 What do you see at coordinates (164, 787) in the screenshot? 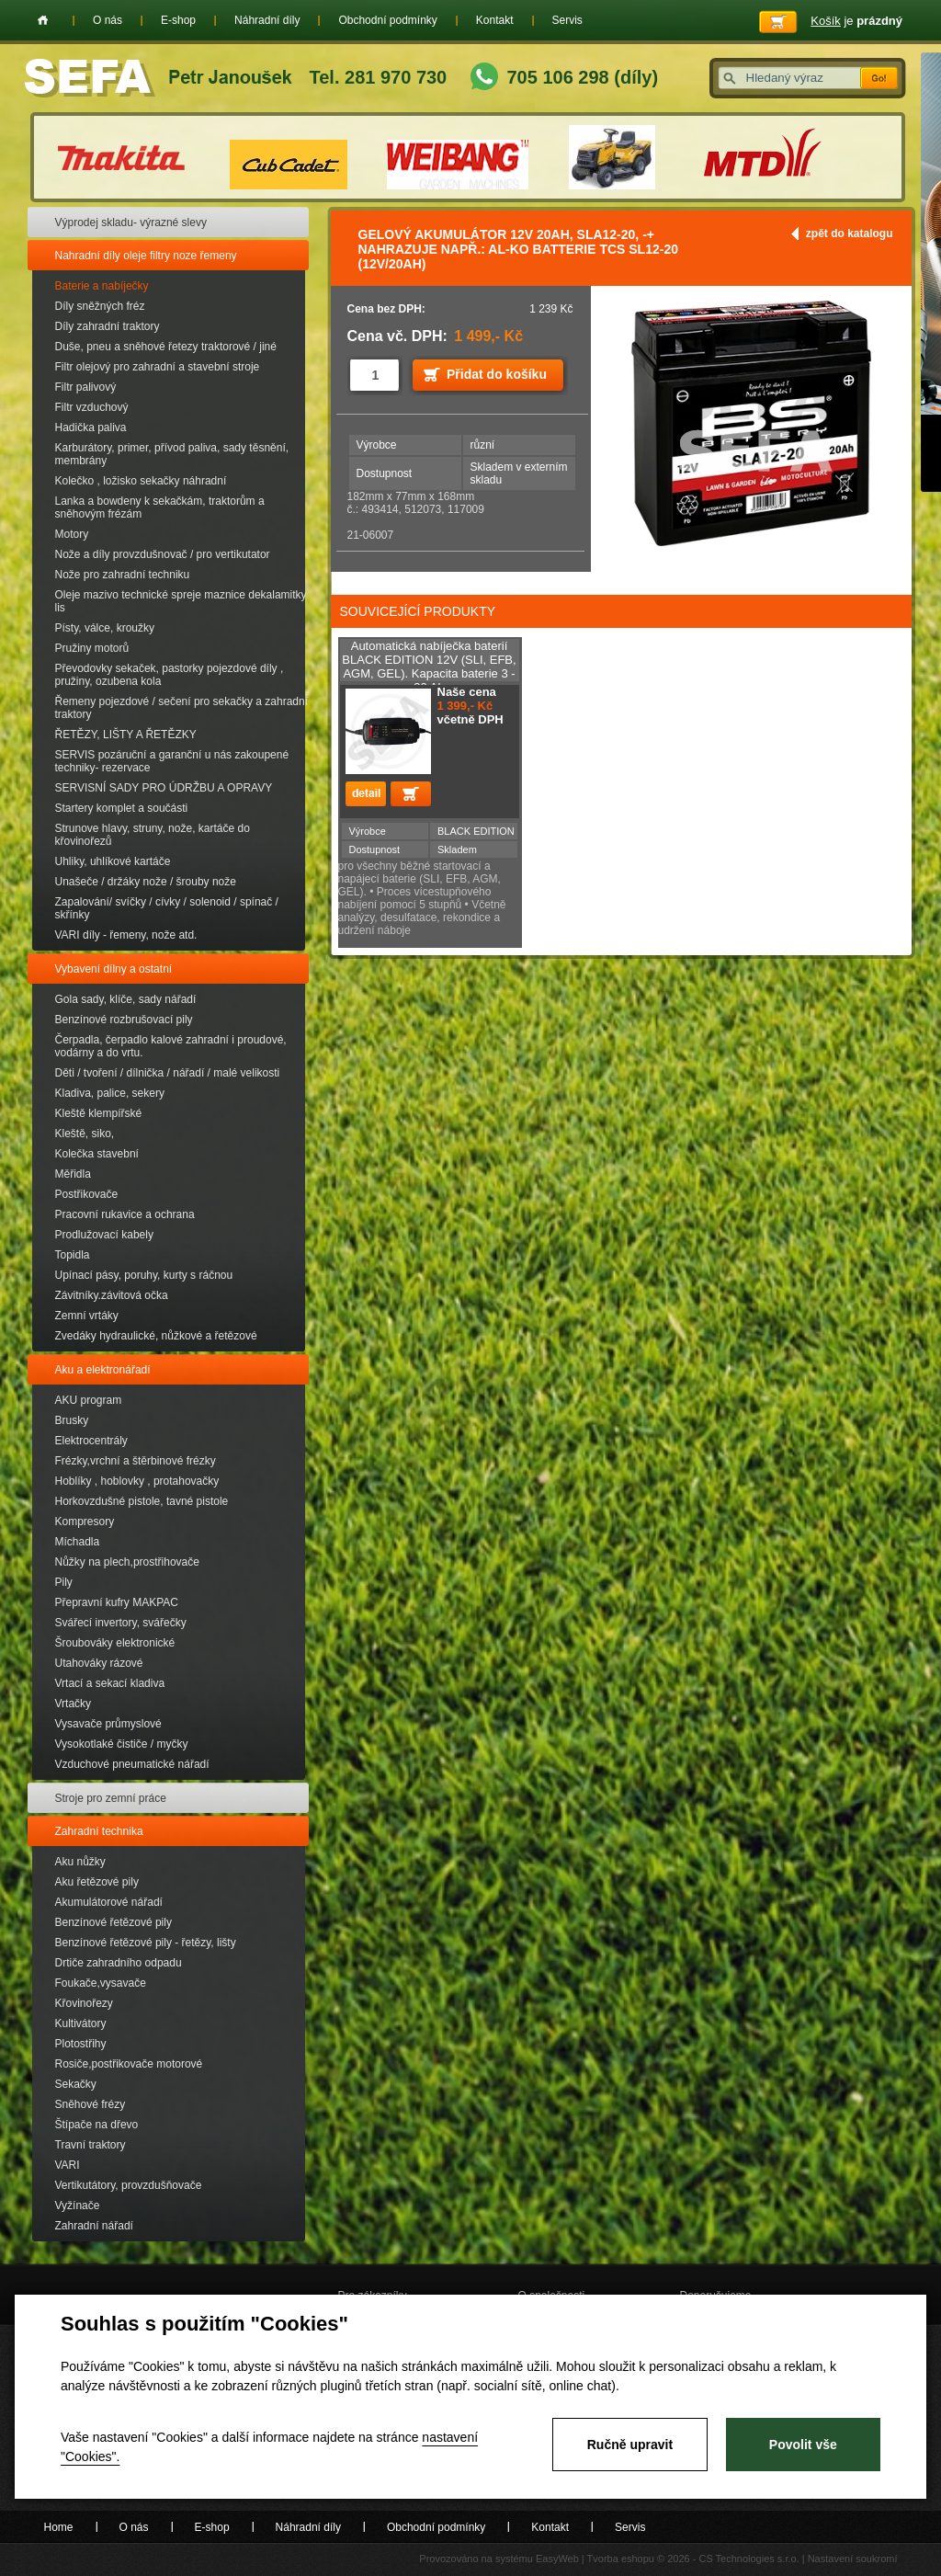
I see `SERVISNÍ SADY PRO ÚDRŽBU A OPRAVY` at bounding box center [164, 787].